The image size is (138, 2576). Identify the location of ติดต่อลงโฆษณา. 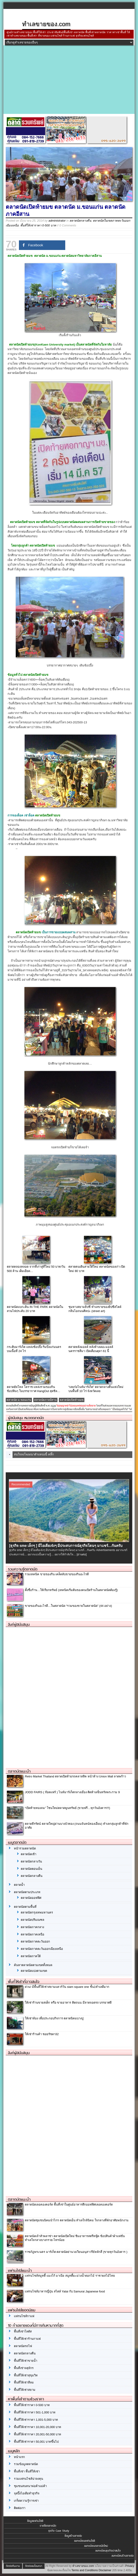
(33, 2566).